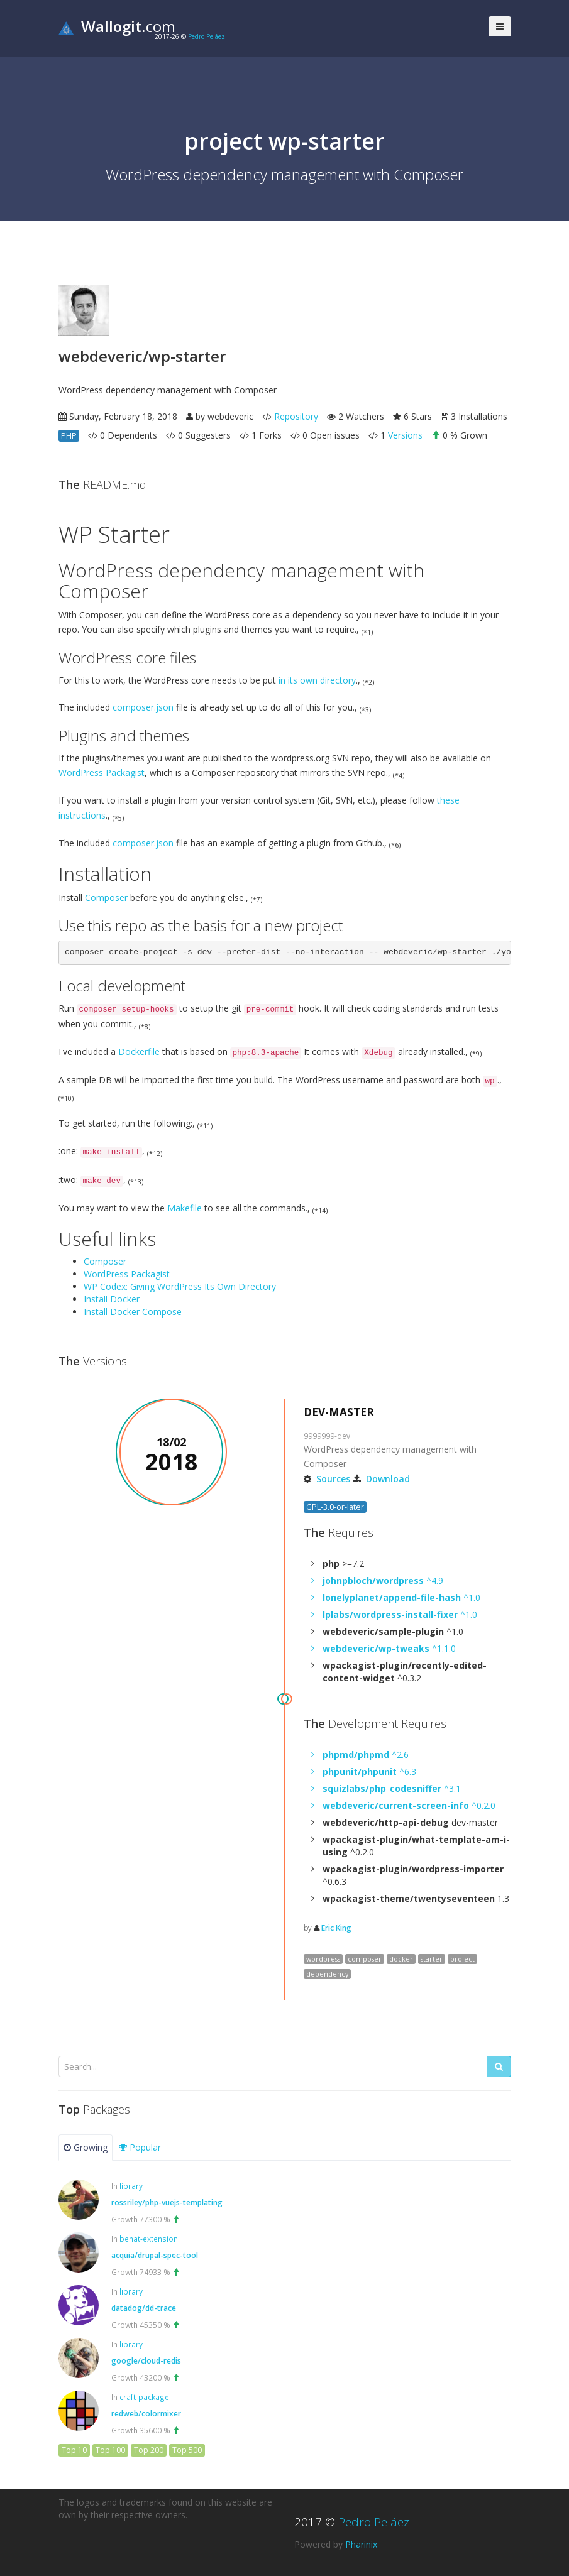 This screenshot has height=2576, width=569. What do you see at coordinates (112, 1299) in the screenshot?
I see `Install Docker` at bounding box center [112, 1299].